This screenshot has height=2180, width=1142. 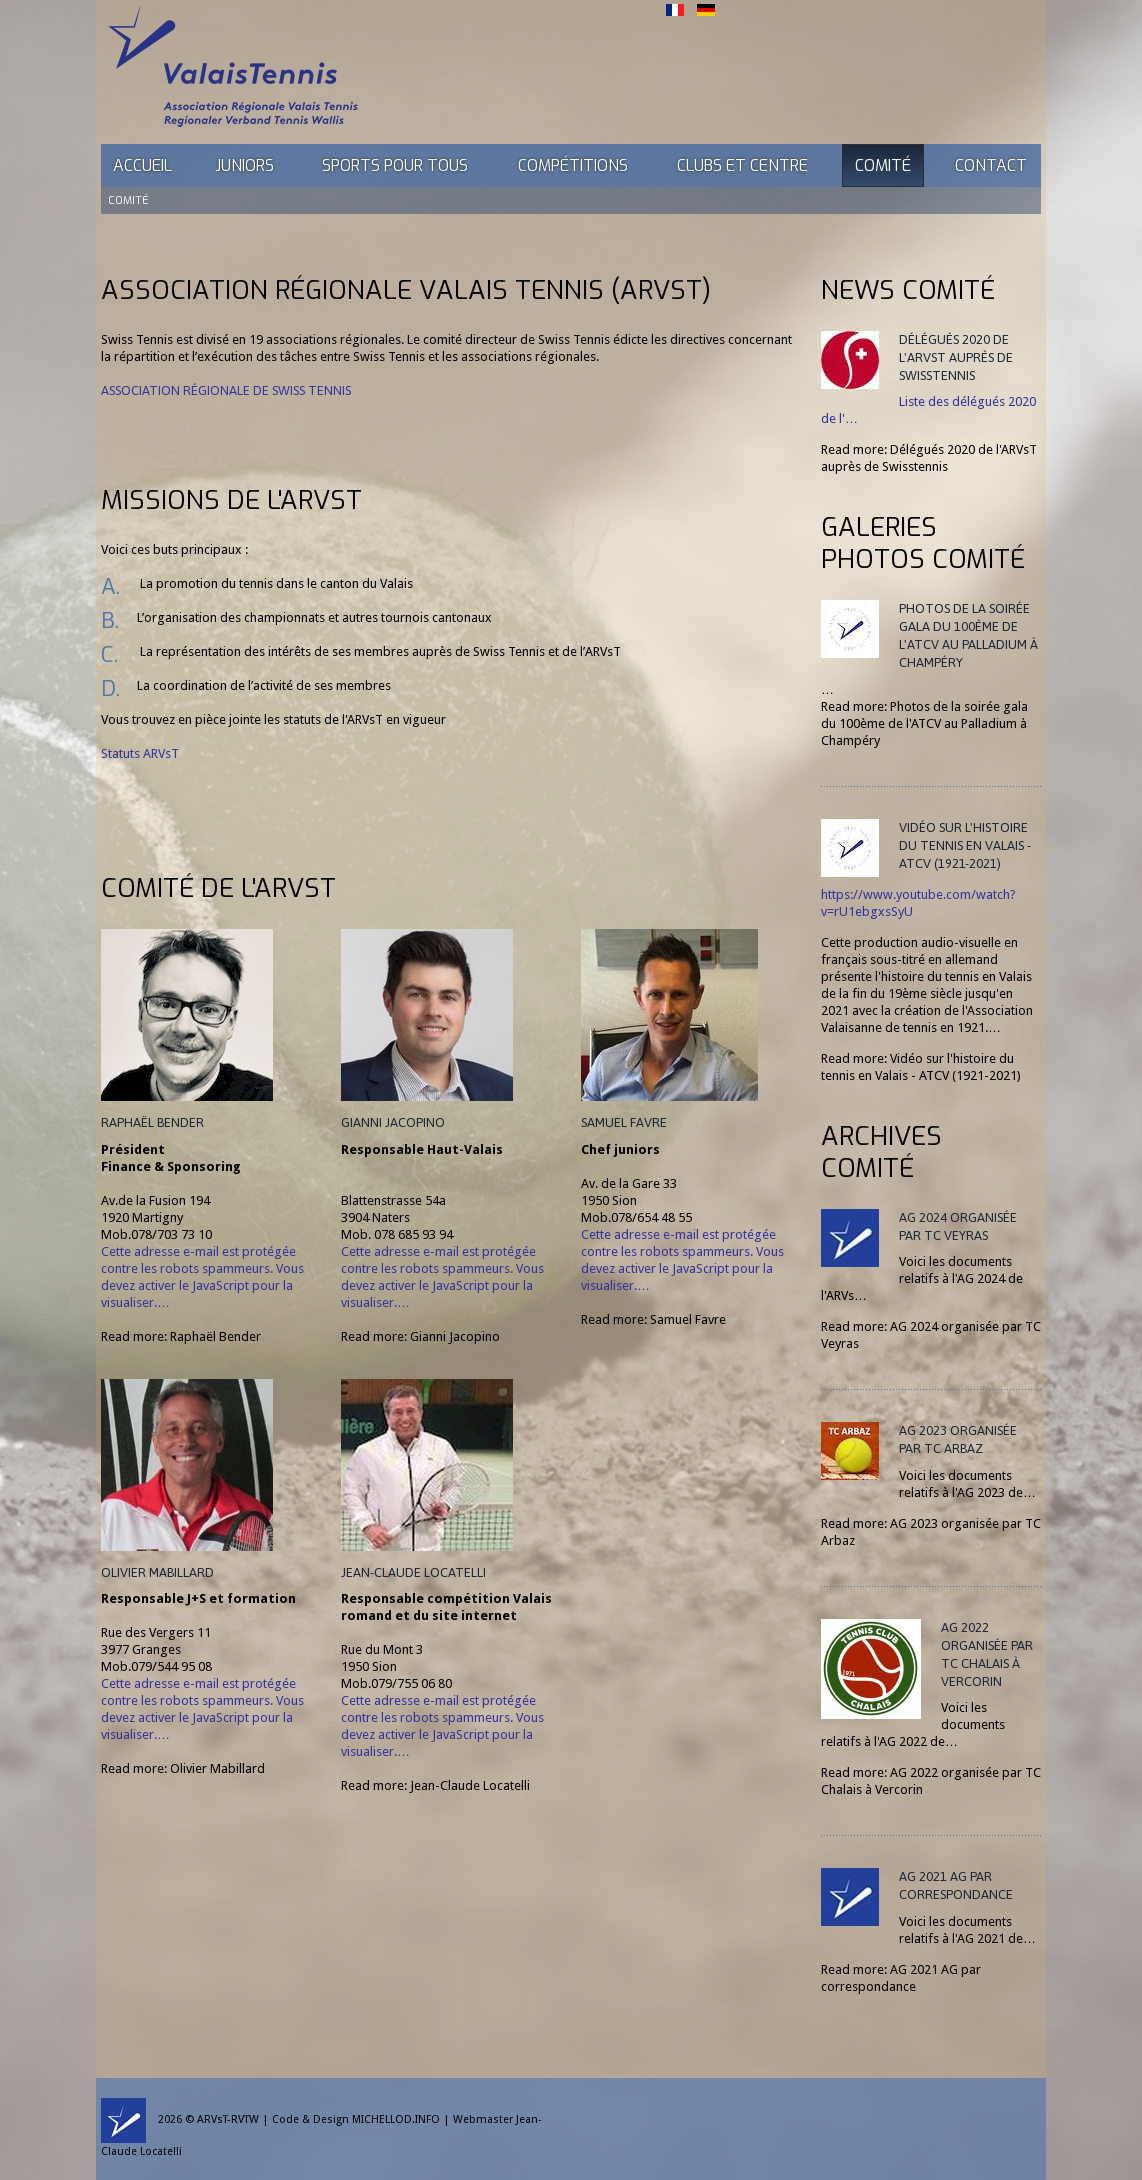 I want to click on Compétitions, so click(x=573, y=165).